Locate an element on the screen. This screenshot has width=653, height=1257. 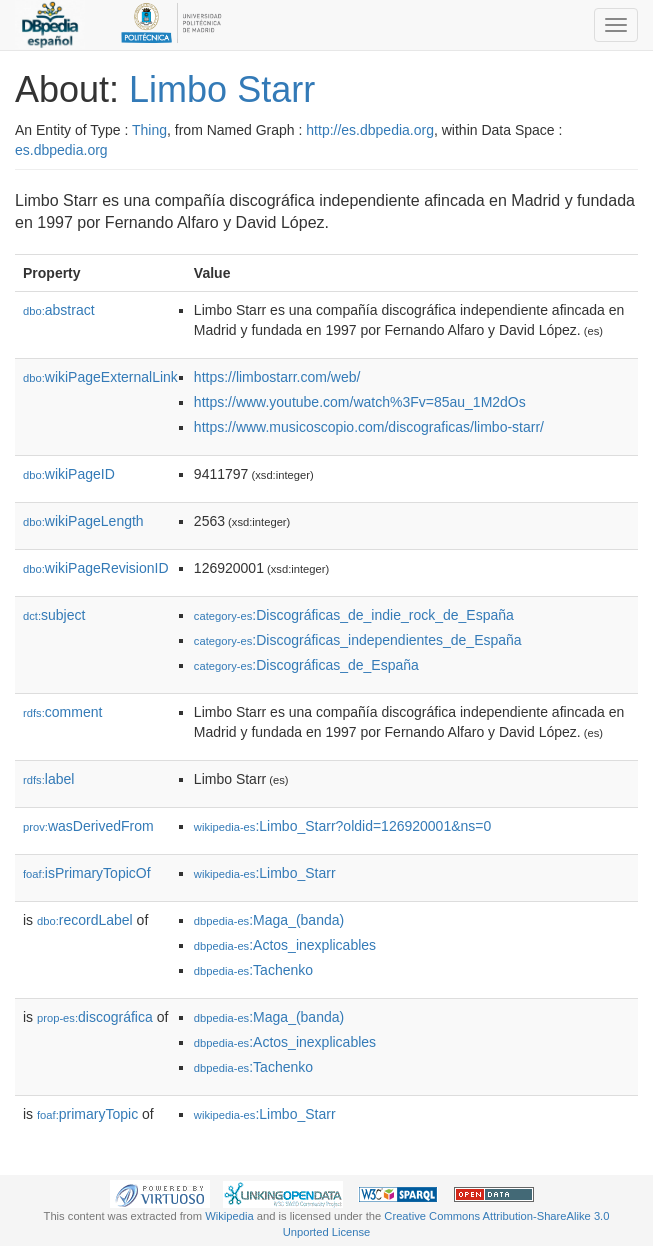
https://limbostarr.com/web/ is located at coordinates (277, 377).